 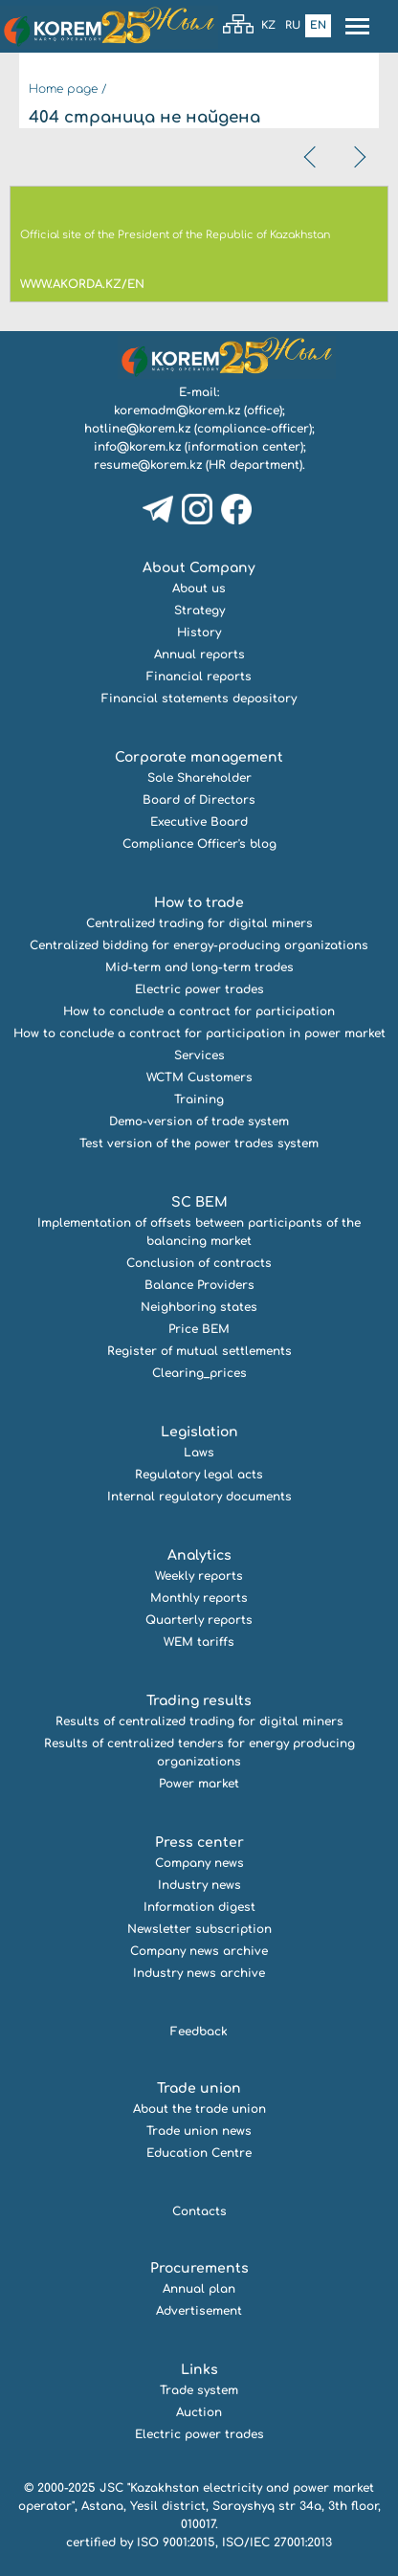 What do you see at coordinates (199, 1951) in the screenshot?
I see `Company news archive` at bounding box center [199, 1951].